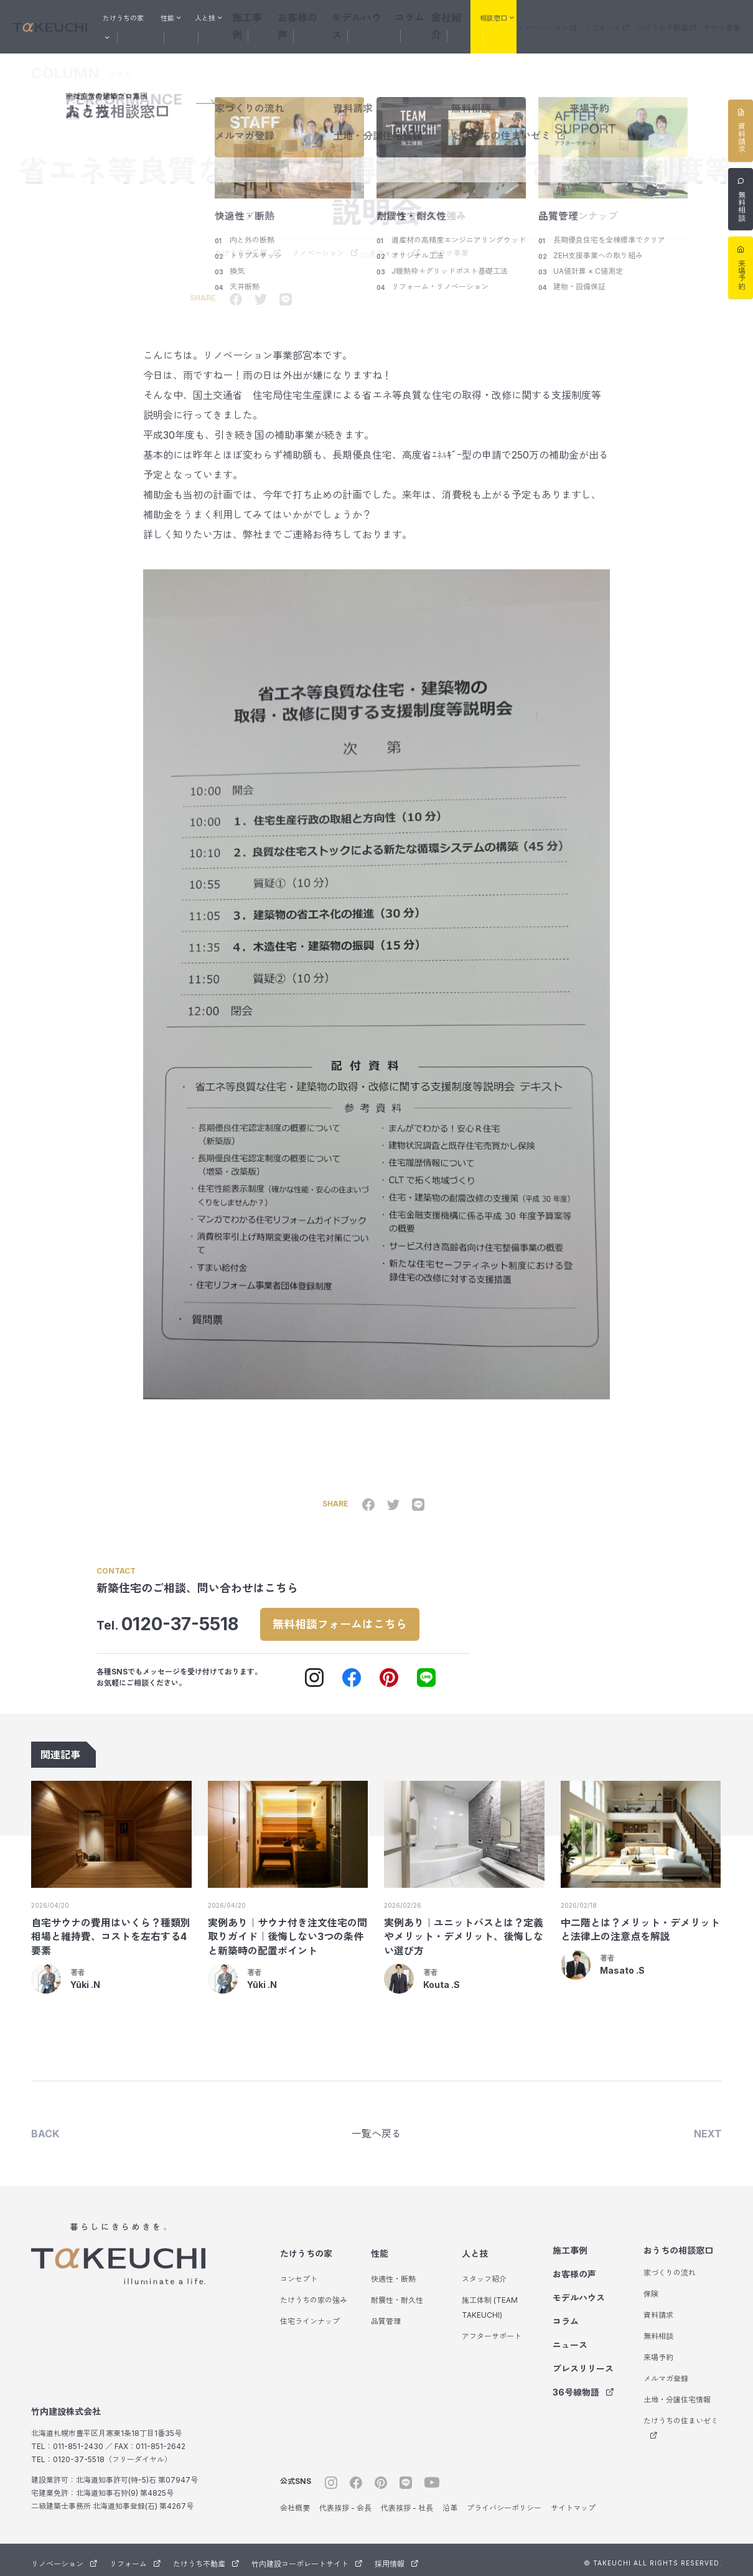 This screenshot has height=2576, width=753. Describe the element at coordinates (449, 2501) in the screenshot. I see `沿革` at that location.